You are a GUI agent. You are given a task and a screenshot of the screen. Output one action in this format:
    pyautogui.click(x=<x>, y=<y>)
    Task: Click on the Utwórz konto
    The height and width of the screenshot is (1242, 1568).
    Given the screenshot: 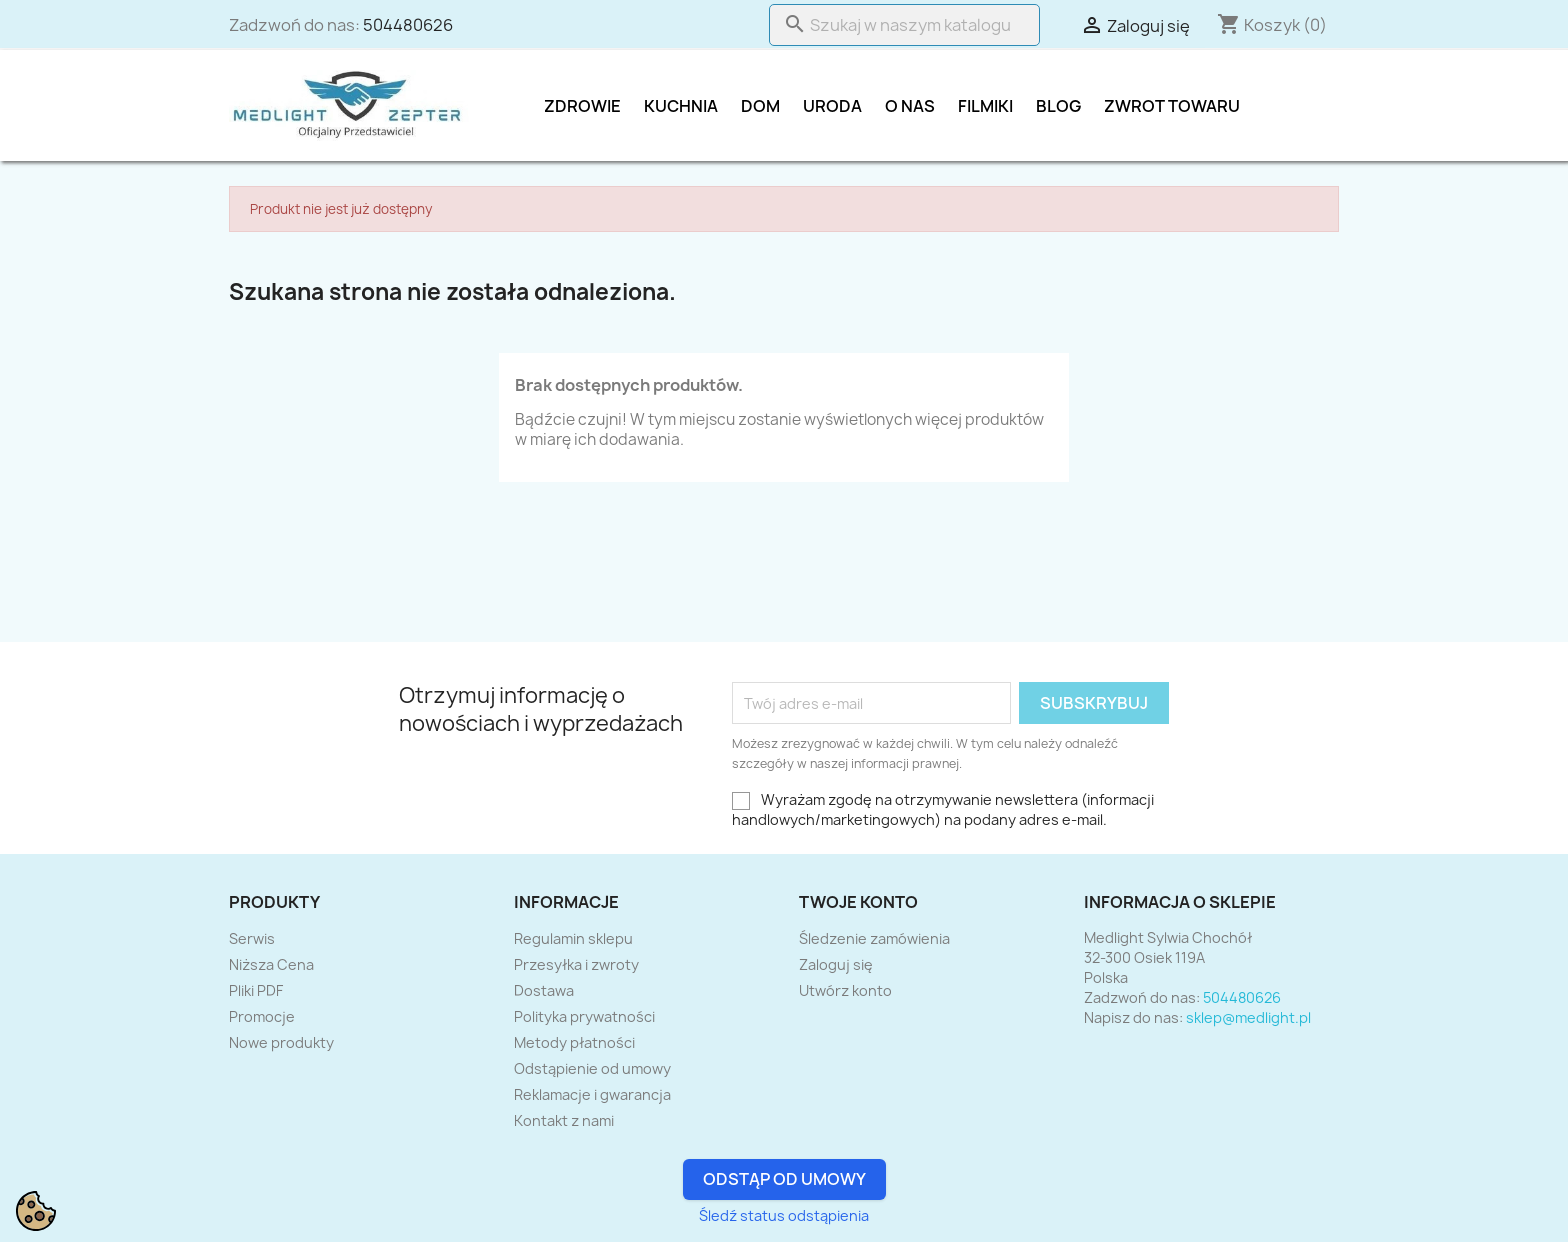 What is the action you would take?
    pyautogui.click(x=845, y=990)
    